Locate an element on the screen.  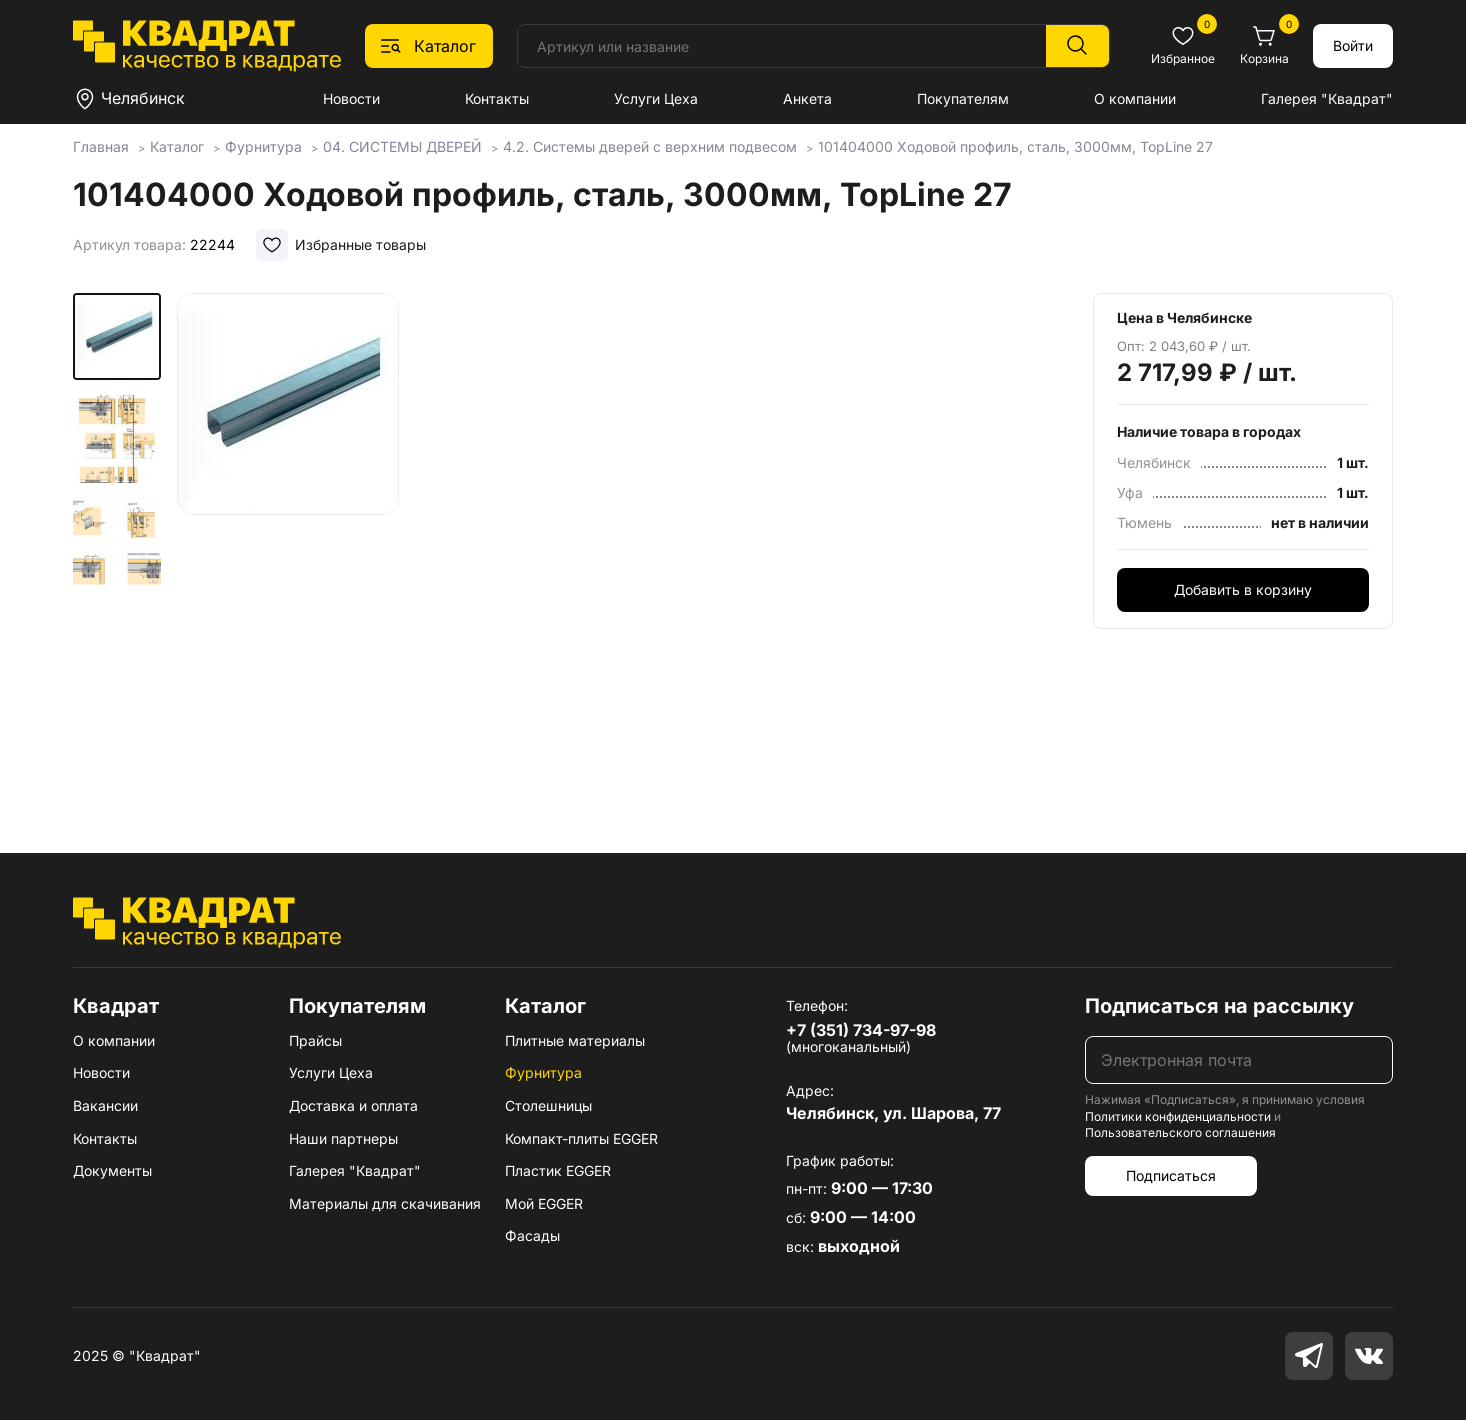
Наши партнеры is located at coordinates (343, 1138).